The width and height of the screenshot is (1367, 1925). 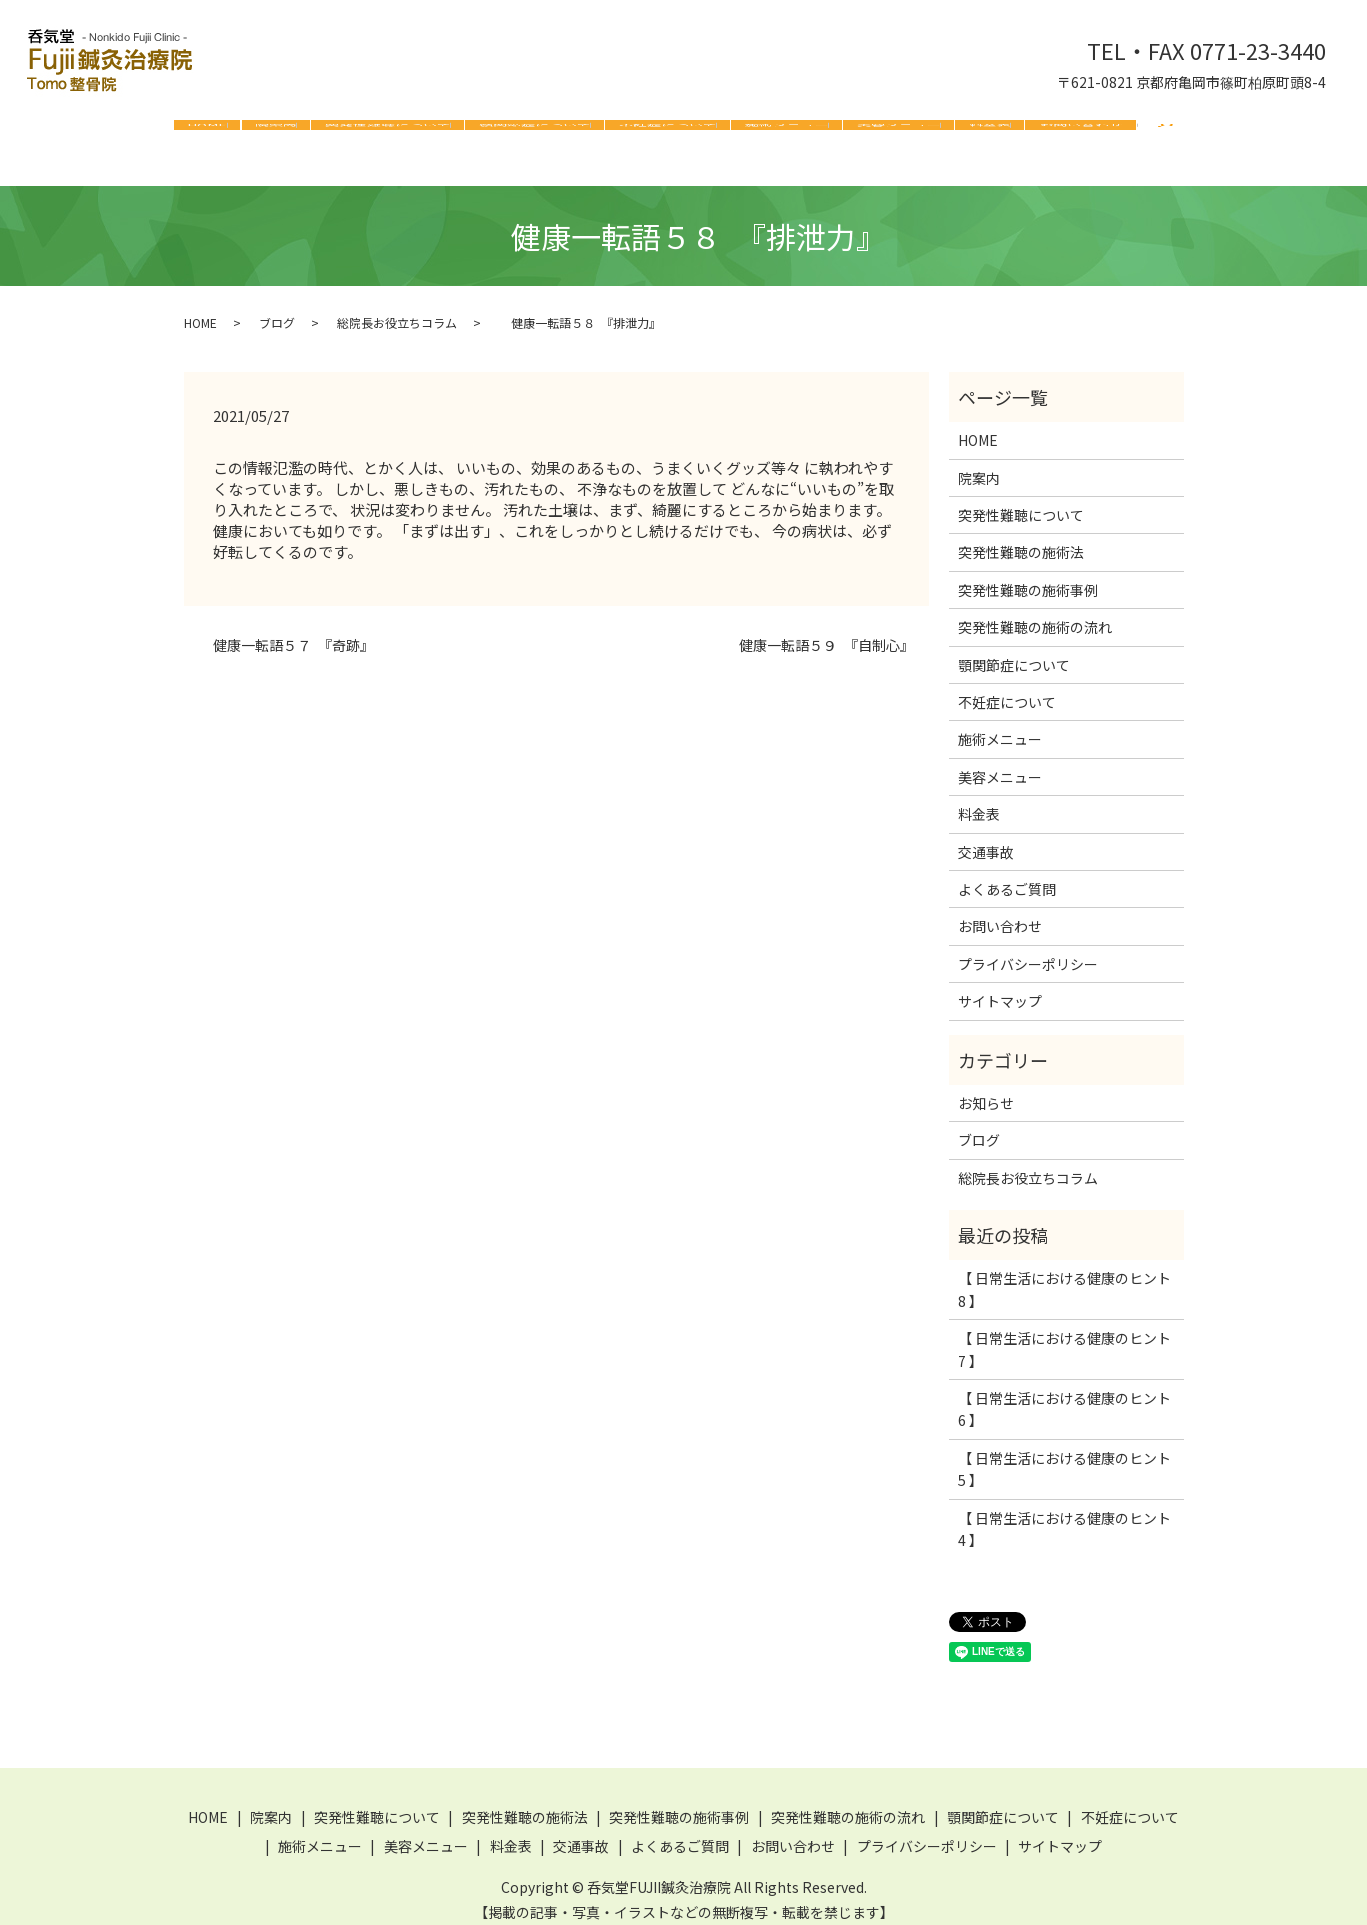 I want to click on 【 日常生活における健康のヒント 5 】, so click(x=1064, y=1454).